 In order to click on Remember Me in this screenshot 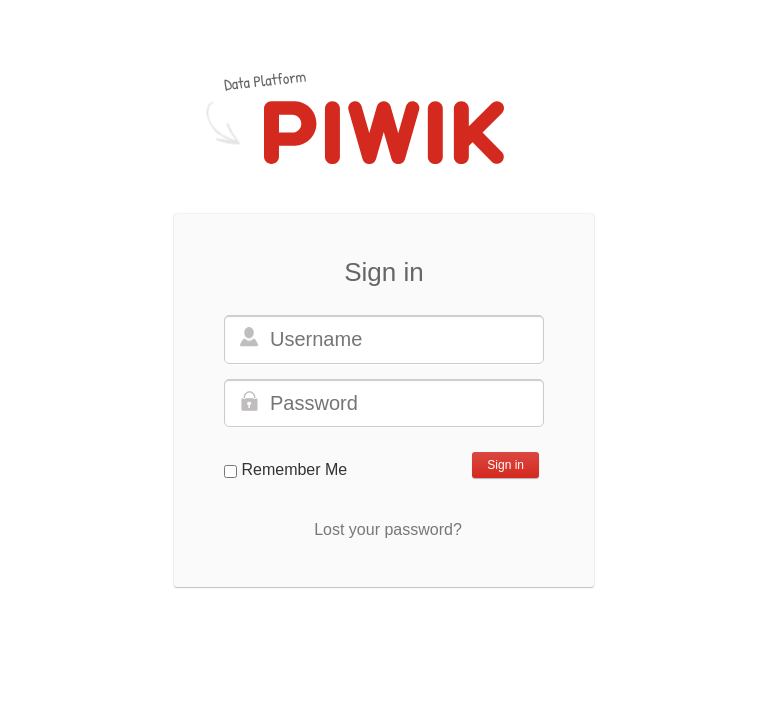, I will do `click(294, 469)`.